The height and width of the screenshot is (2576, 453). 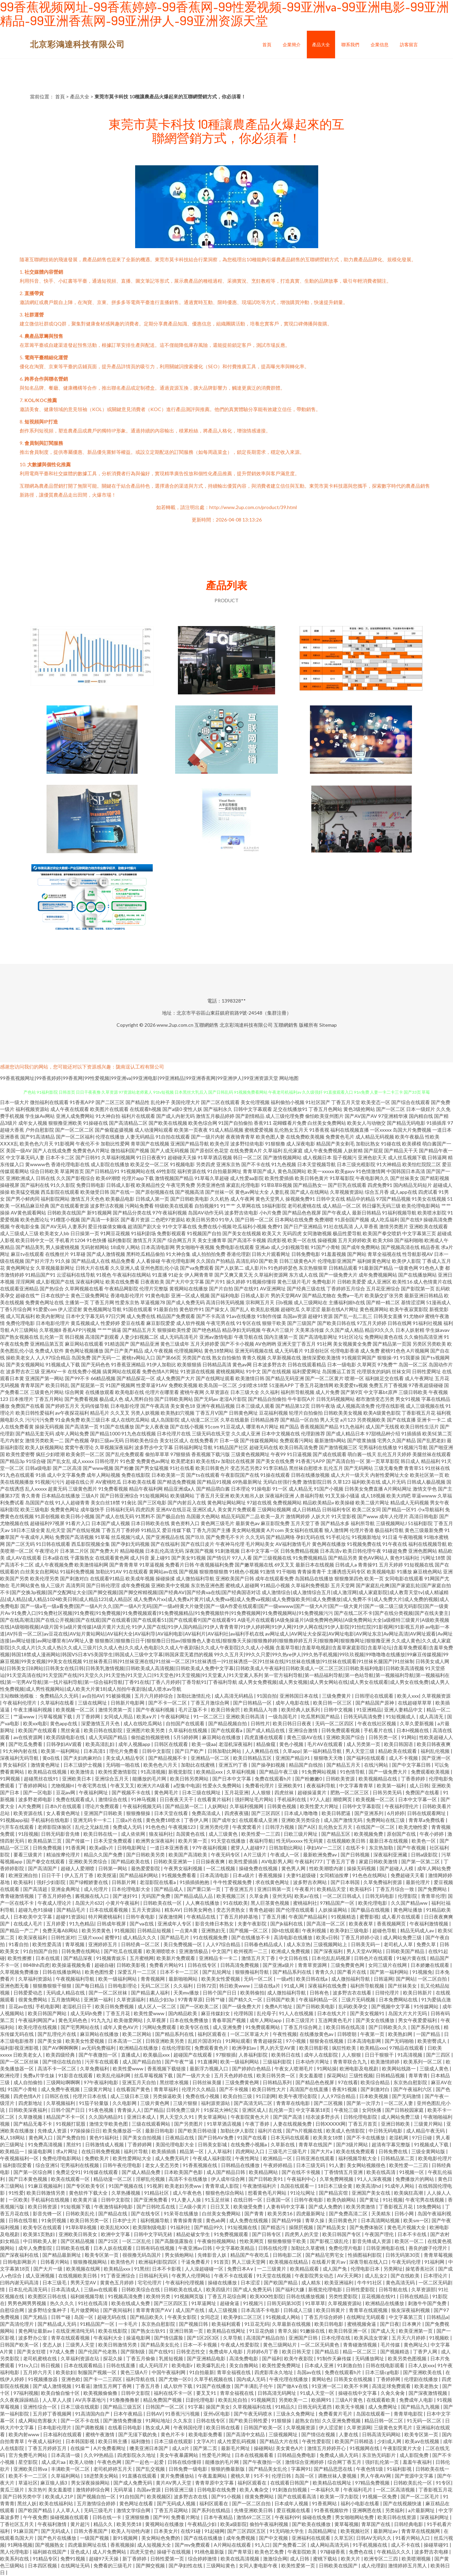 What do you see at coordinates (36, 2489) in the screenshot?
I see `东京热9` at bounding box center [36, 2489].